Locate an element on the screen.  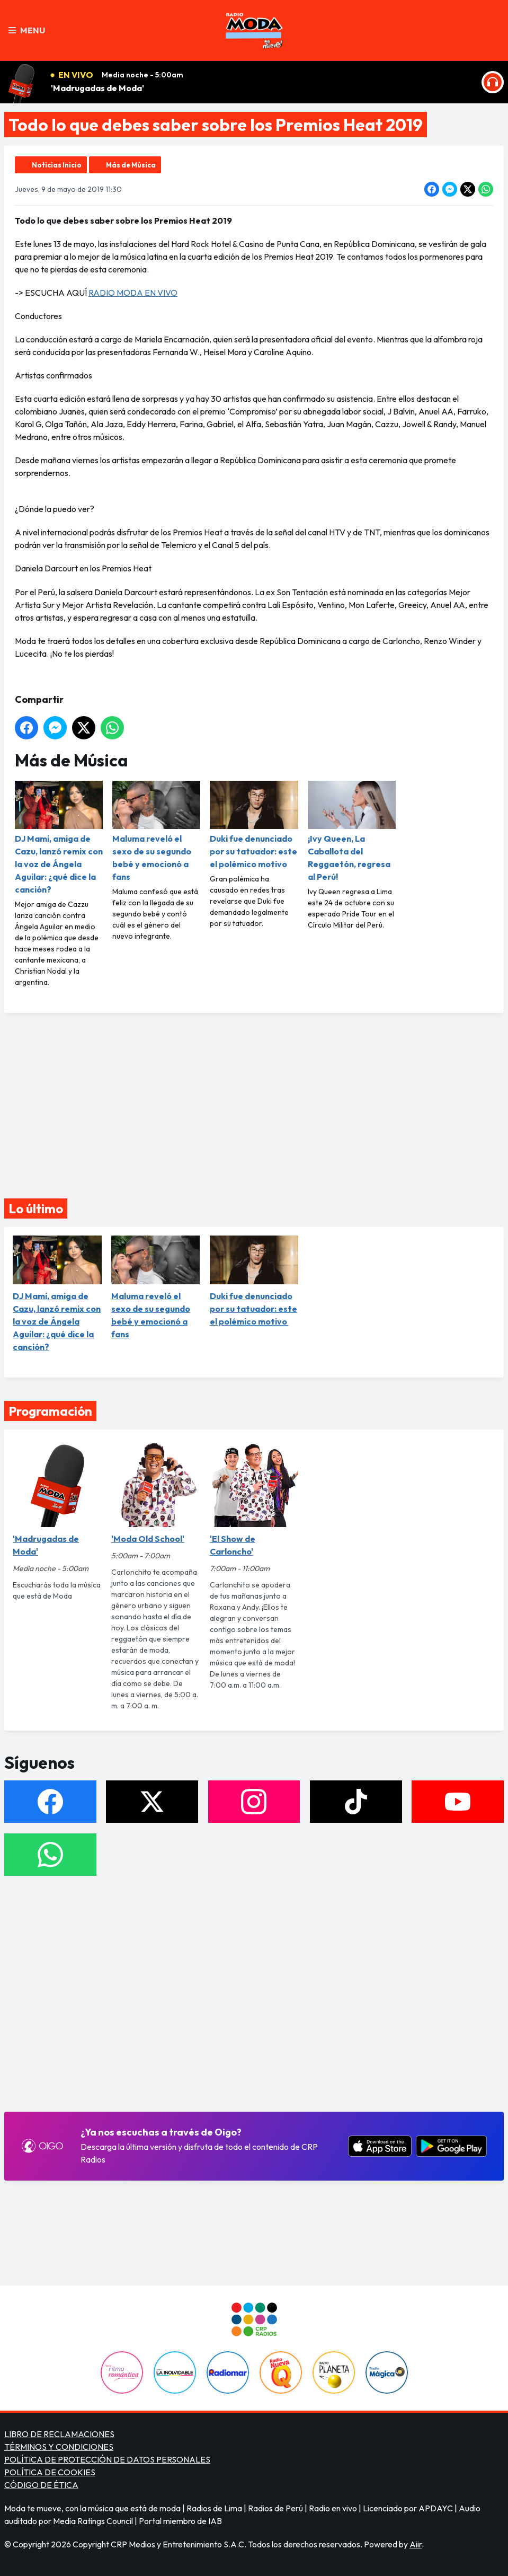
CÓDIGO DE ÉTICA is located at coordinates (41, 2485).